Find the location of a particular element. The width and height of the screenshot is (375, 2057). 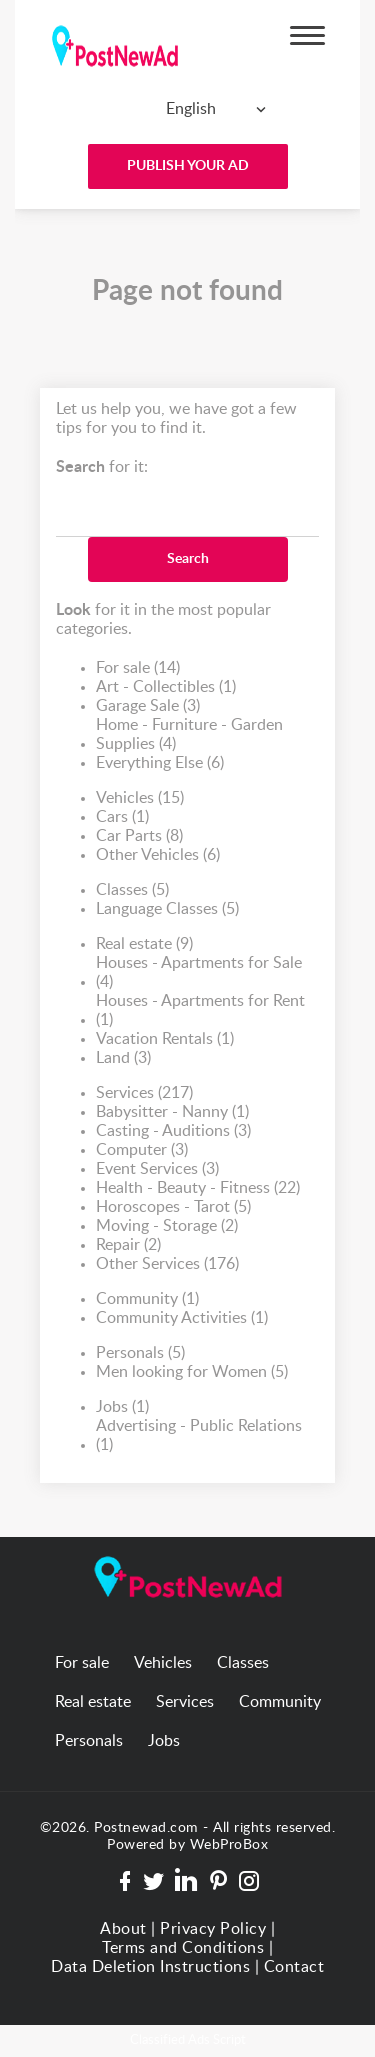

Advertising - Public Relations is located at coordinates (199, 1436).